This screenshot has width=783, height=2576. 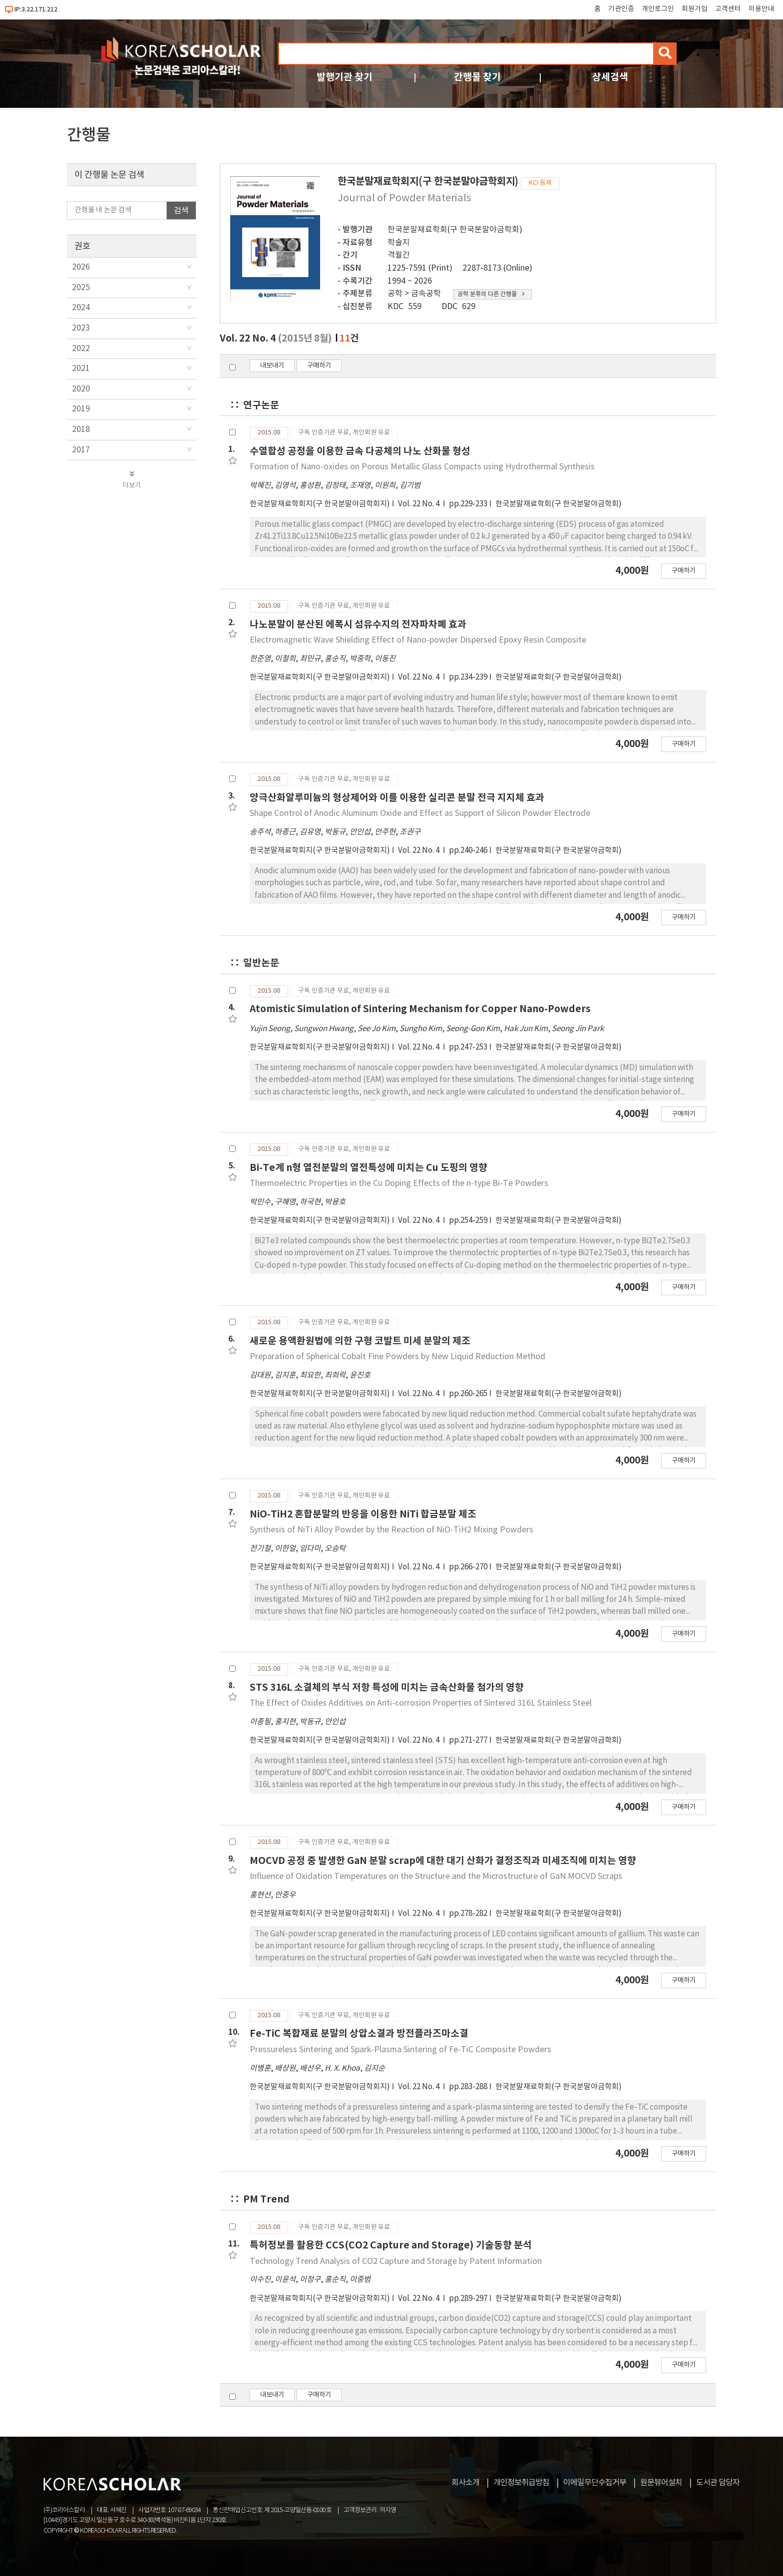 What do you see at coordinates (610, 77) in the screenshot?
I see `상세검색` at bounding box center [610, 77].